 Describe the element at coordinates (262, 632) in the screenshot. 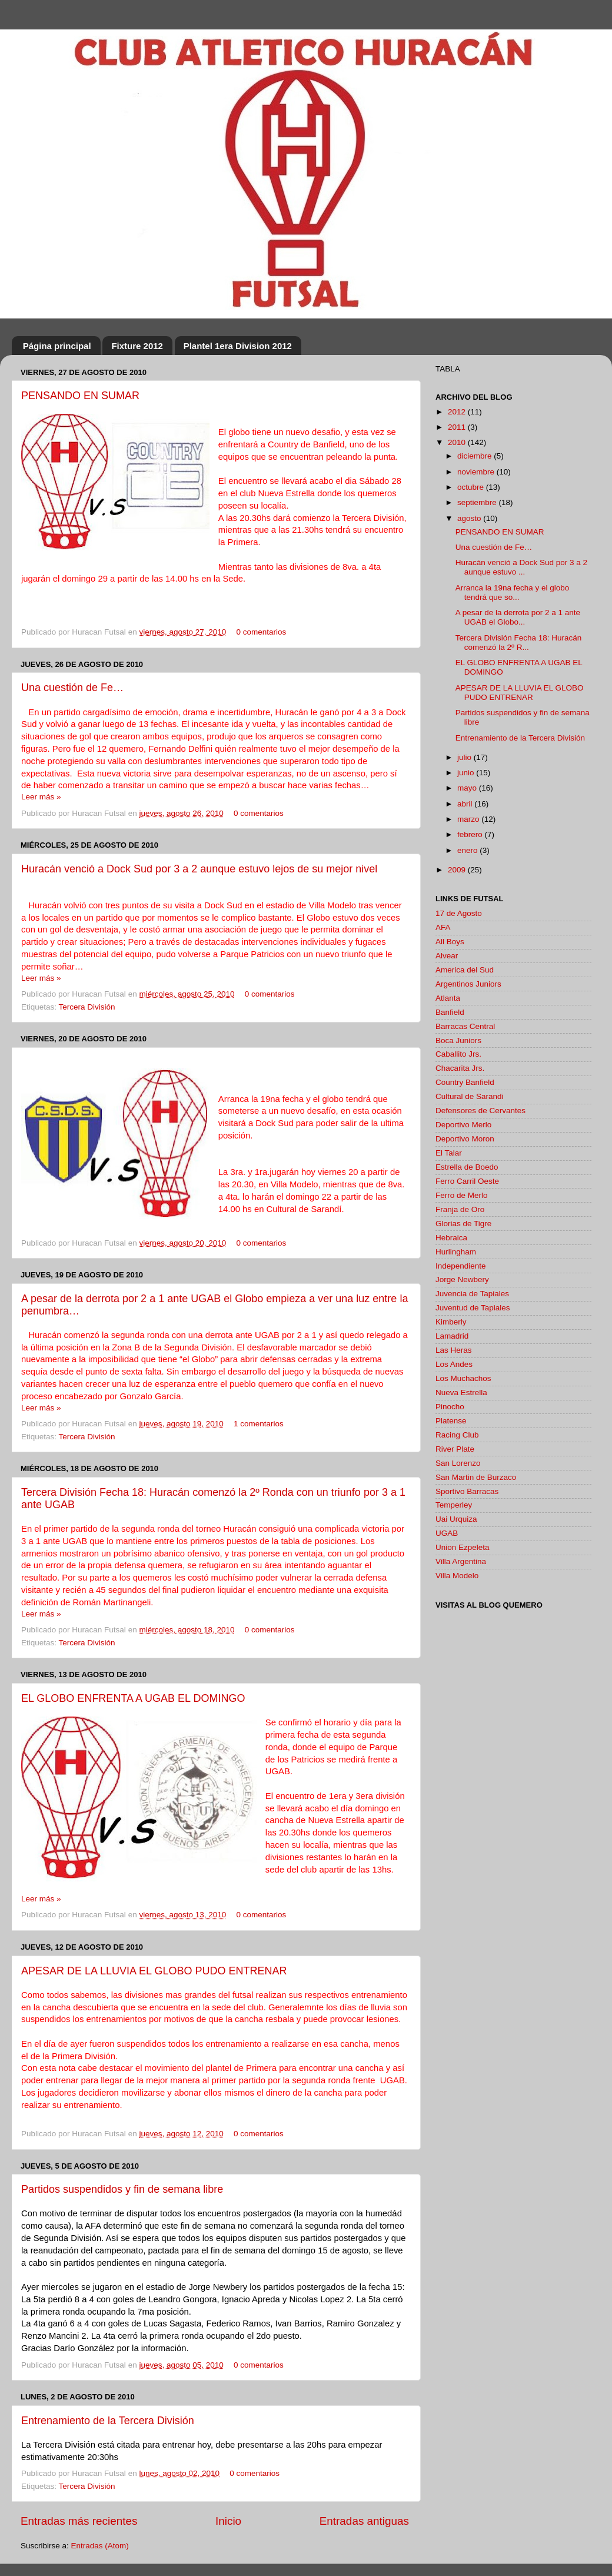

I see `0 comentarios` at that location.